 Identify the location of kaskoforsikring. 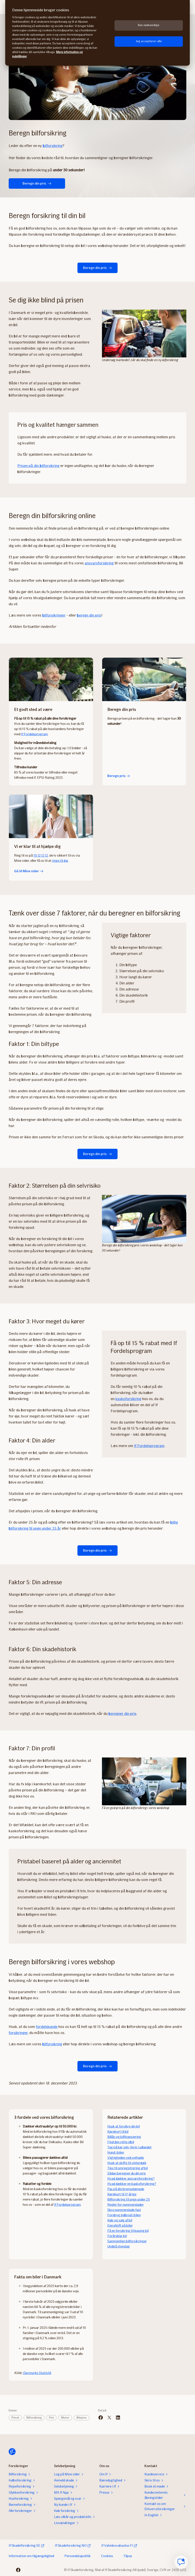
(128, 1398).